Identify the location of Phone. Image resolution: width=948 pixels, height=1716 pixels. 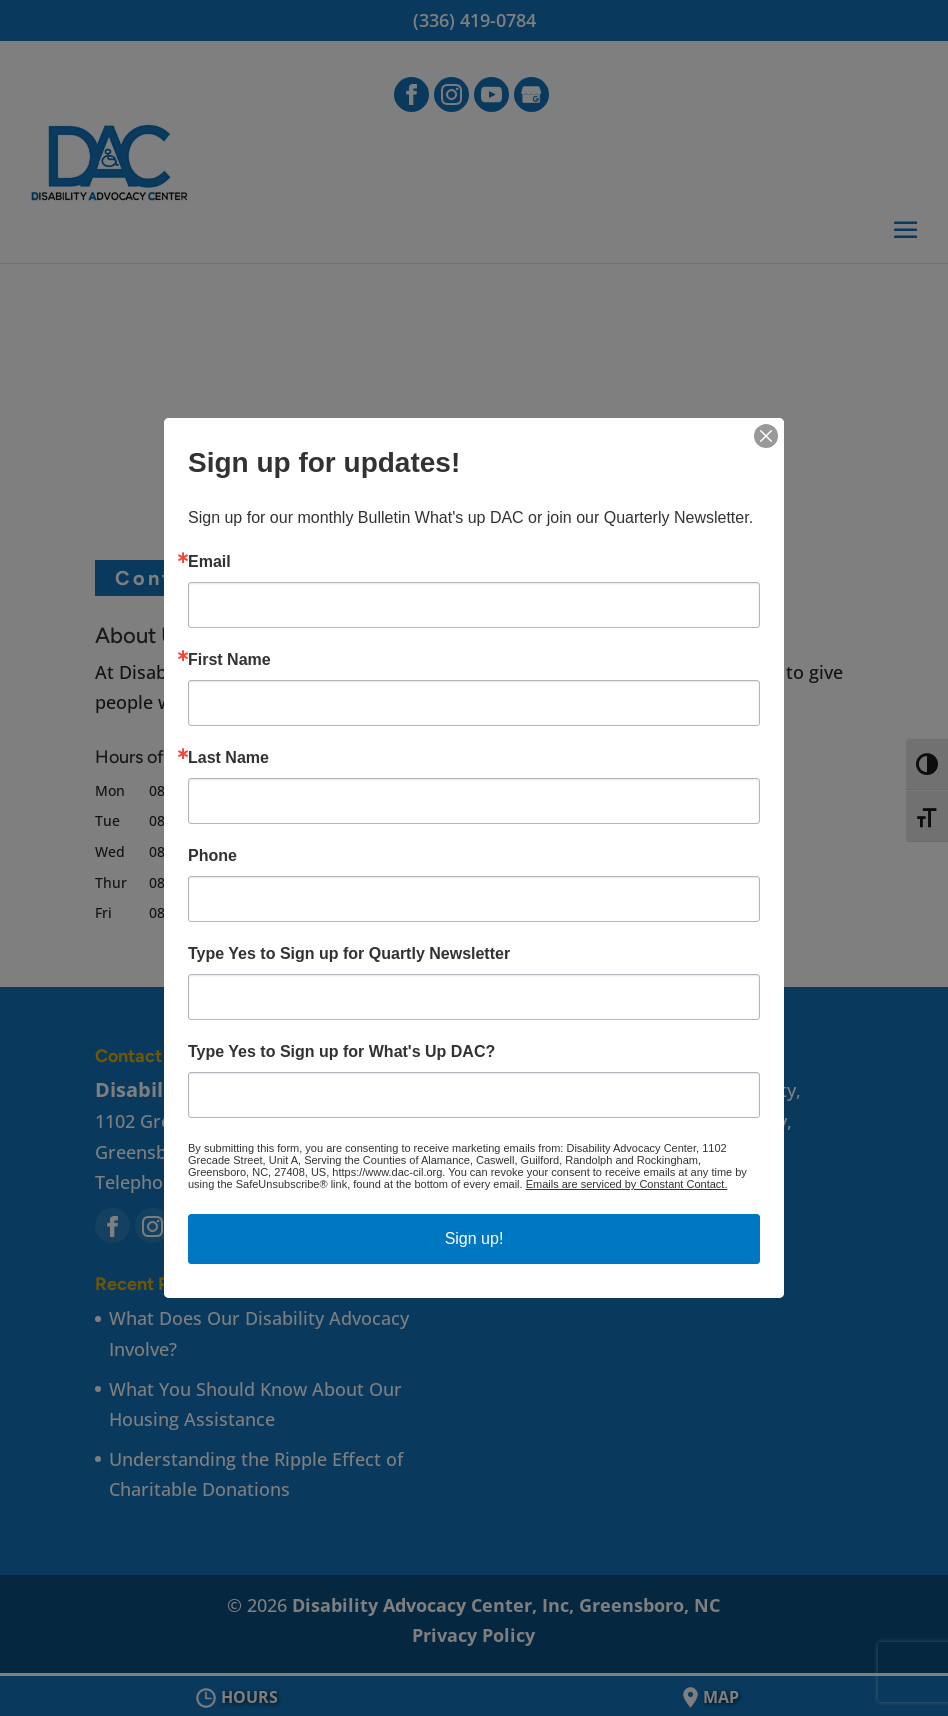
(212, 856).